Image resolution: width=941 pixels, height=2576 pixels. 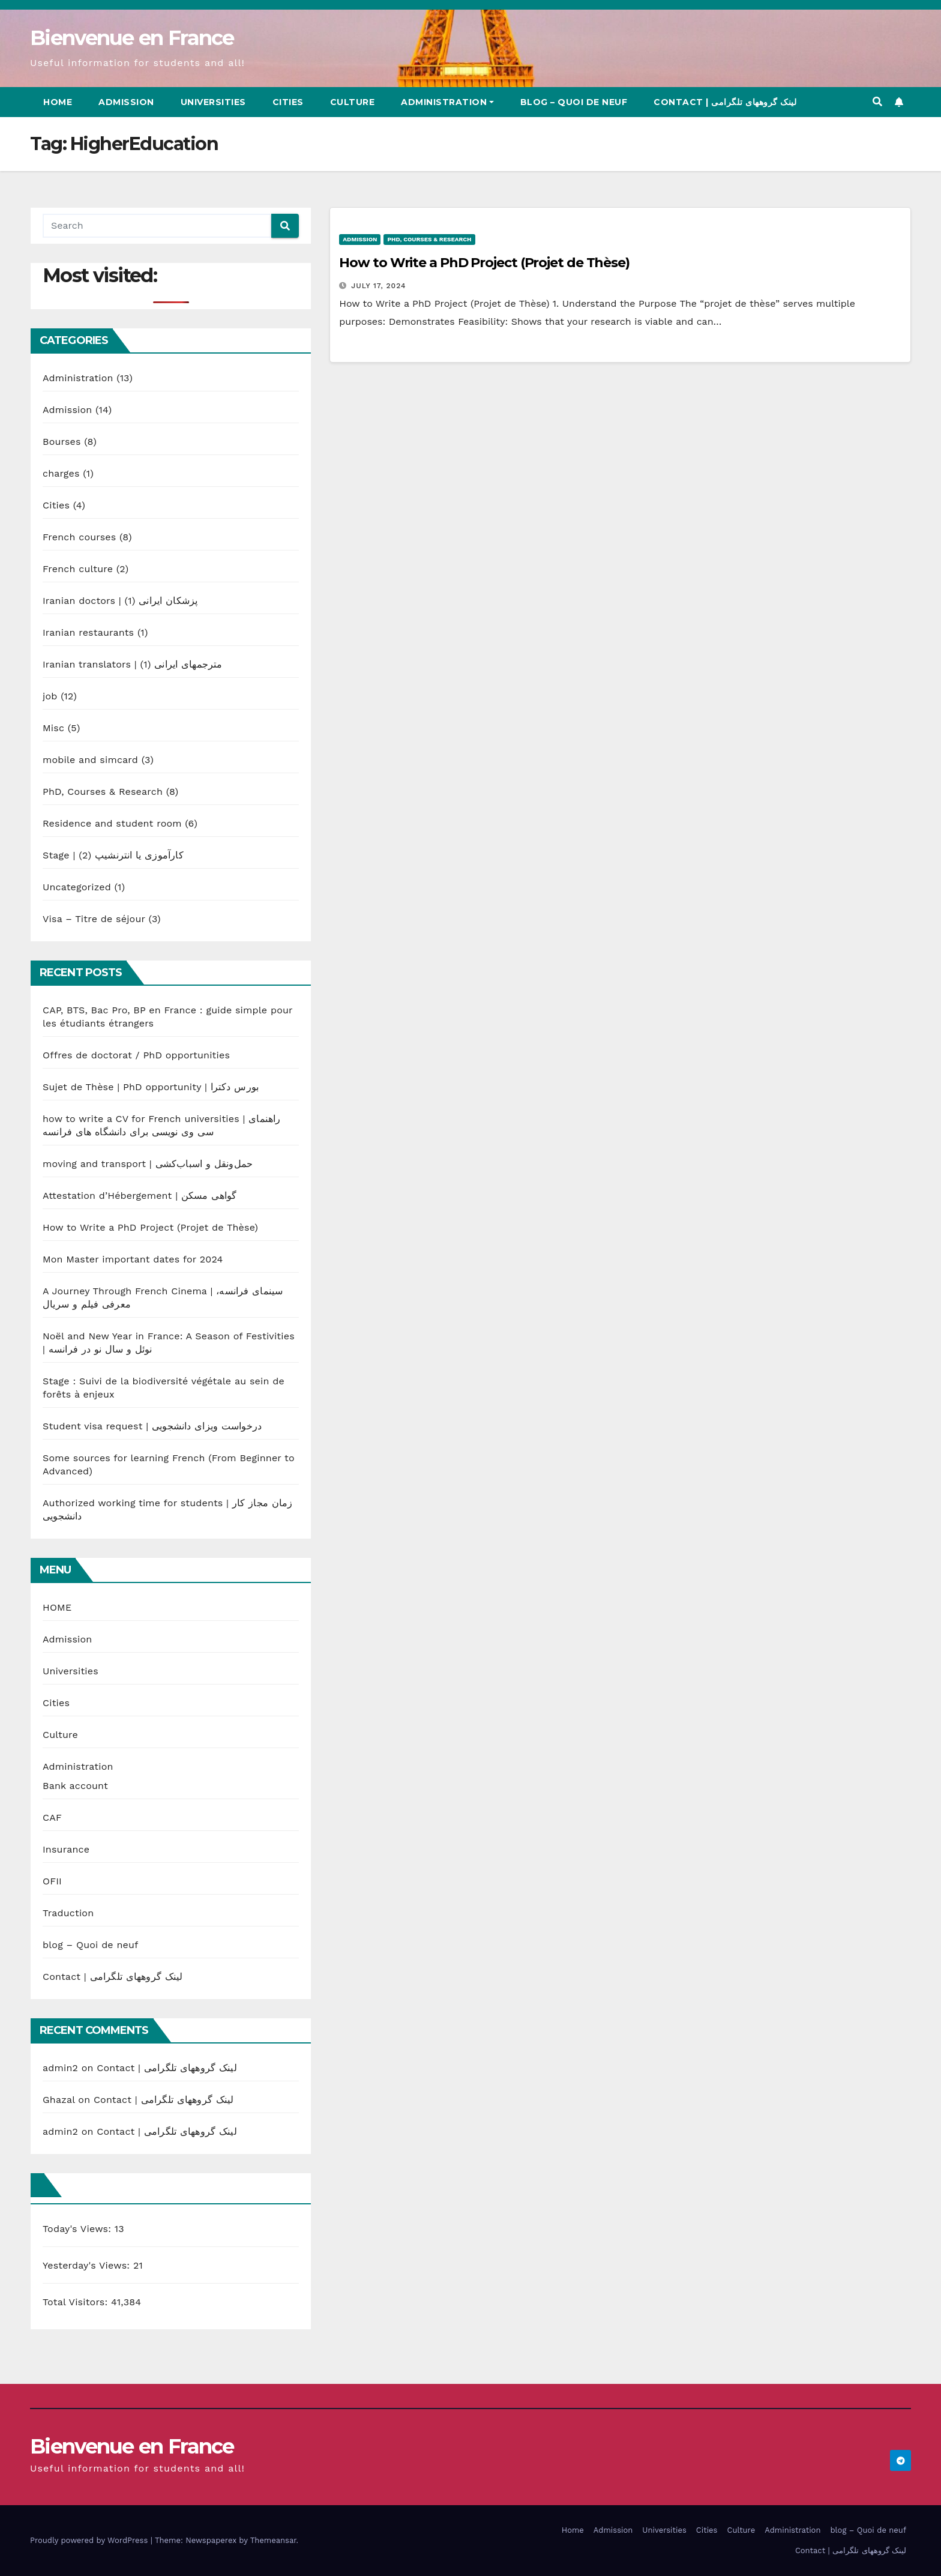 What do you see at coordinates (52, 1881) in the screenshot?
I see `OFII` at bounding box center [52, 1881].